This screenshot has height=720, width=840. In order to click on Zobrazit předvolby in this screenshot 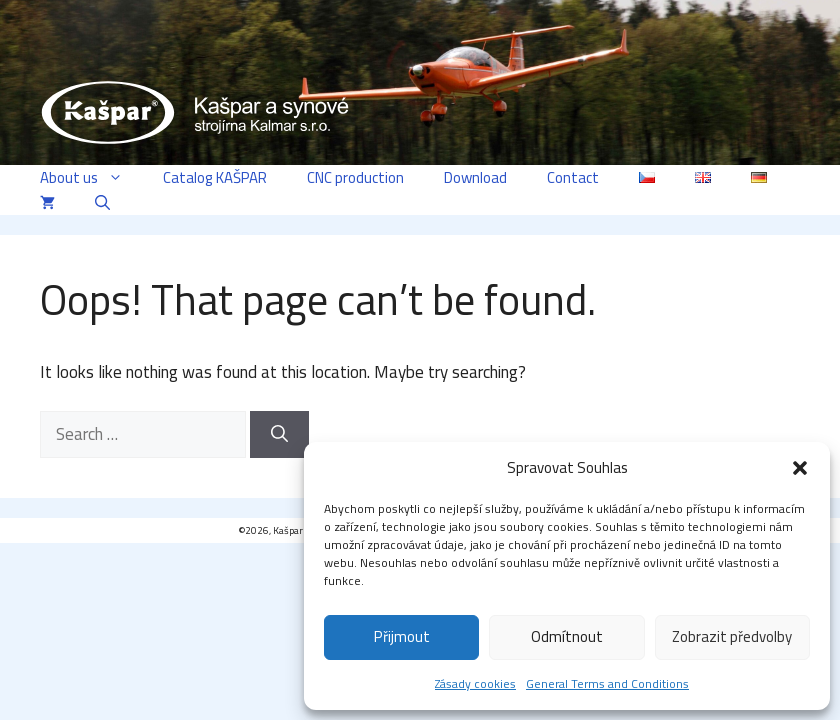, I will do `click(732, 636)`.